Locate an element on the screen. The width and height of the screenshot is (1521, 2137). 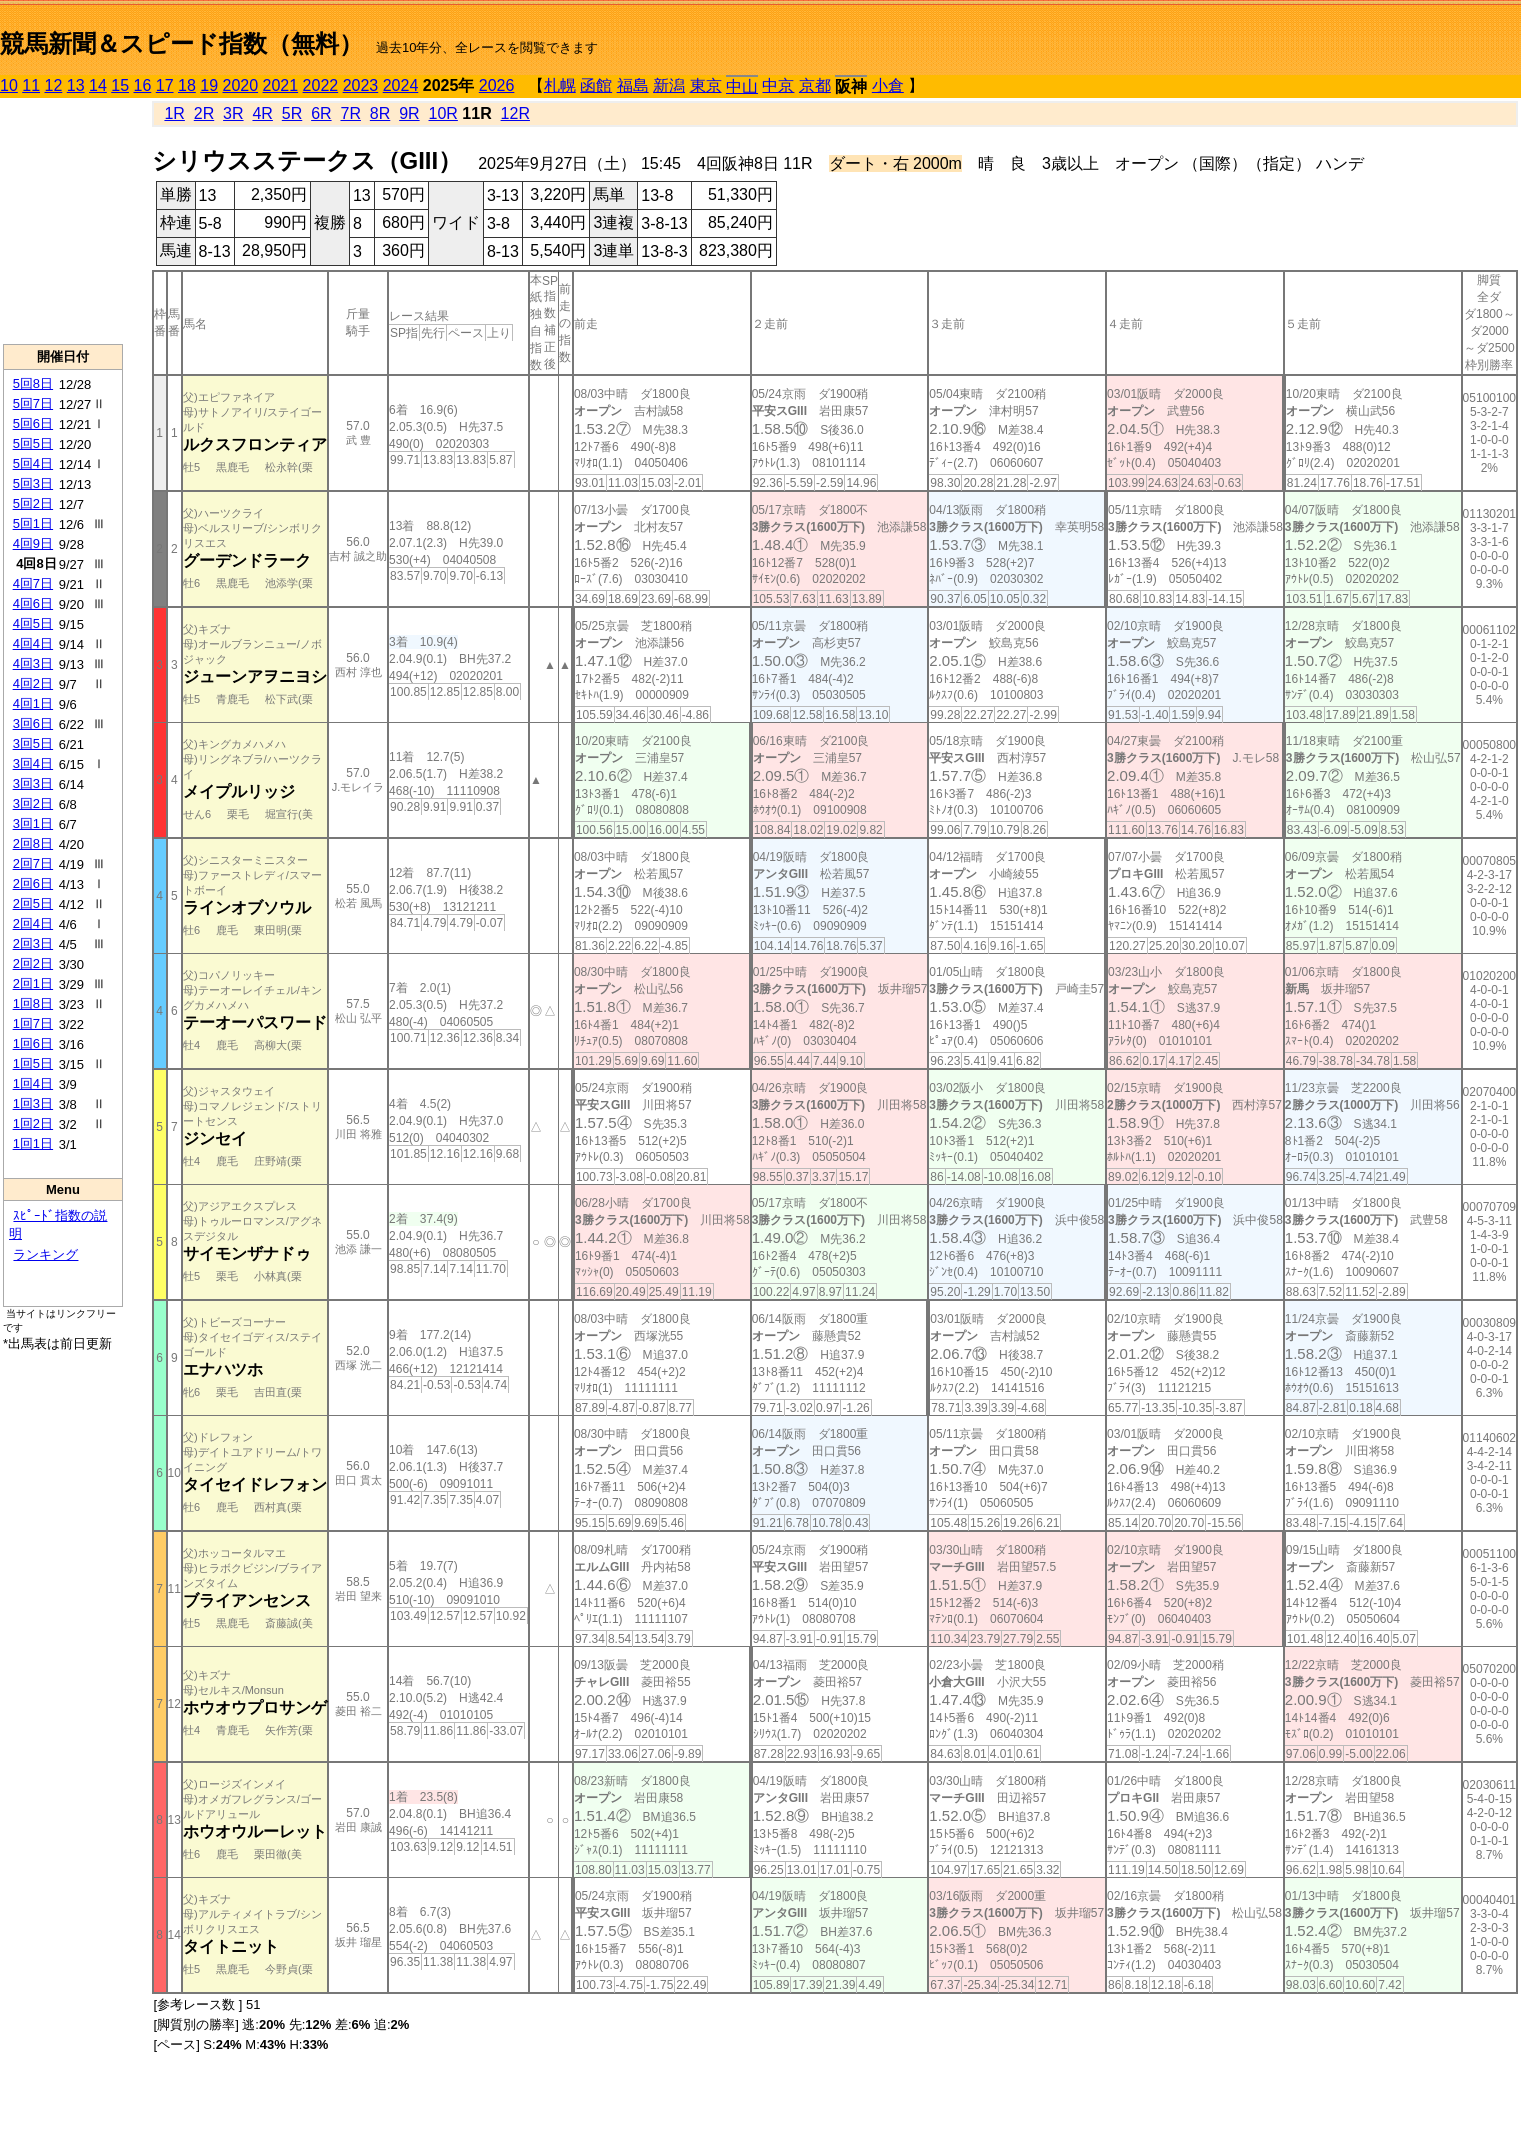
3R is located at coordinates (233, 113).